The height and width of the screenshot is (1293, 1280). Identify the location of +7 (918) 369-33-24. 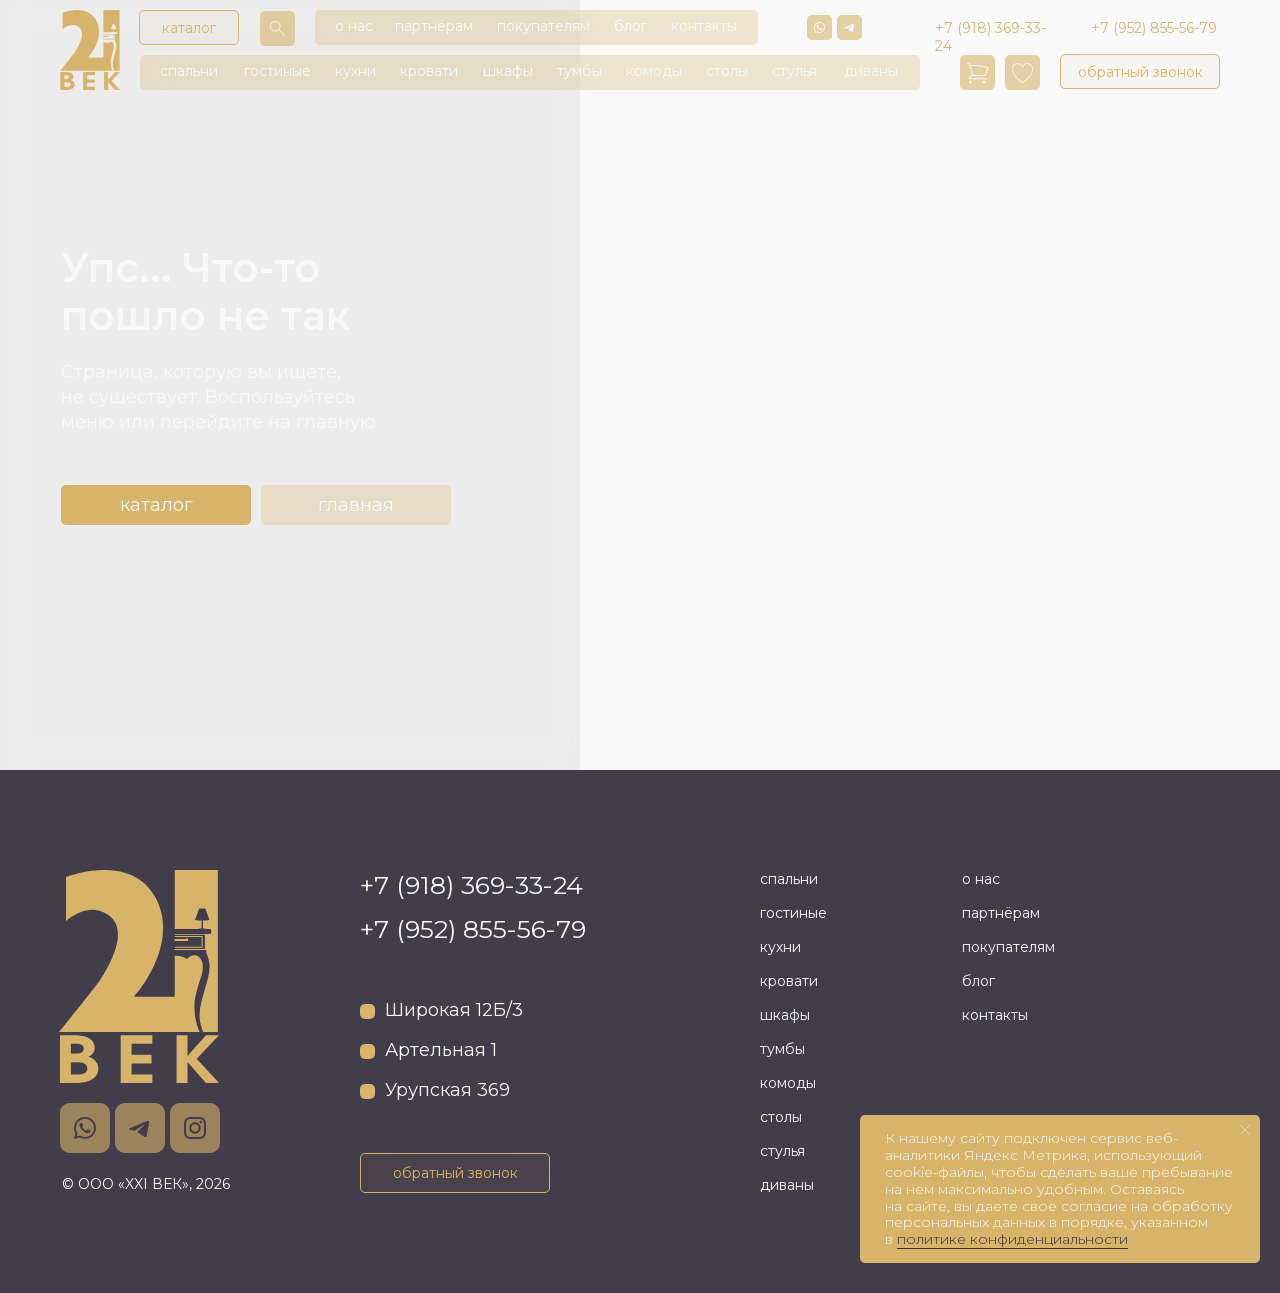
(471, 885).